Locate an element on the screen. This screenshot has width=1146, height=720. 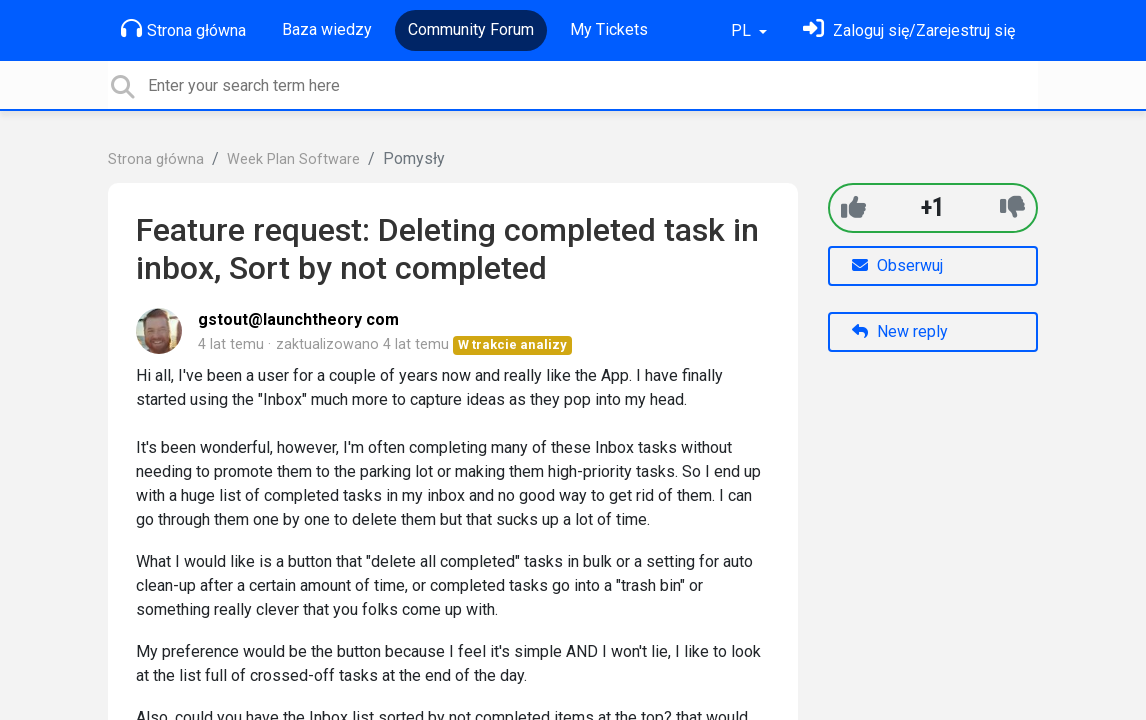
Community Forum is located at coordinates (471, 29).